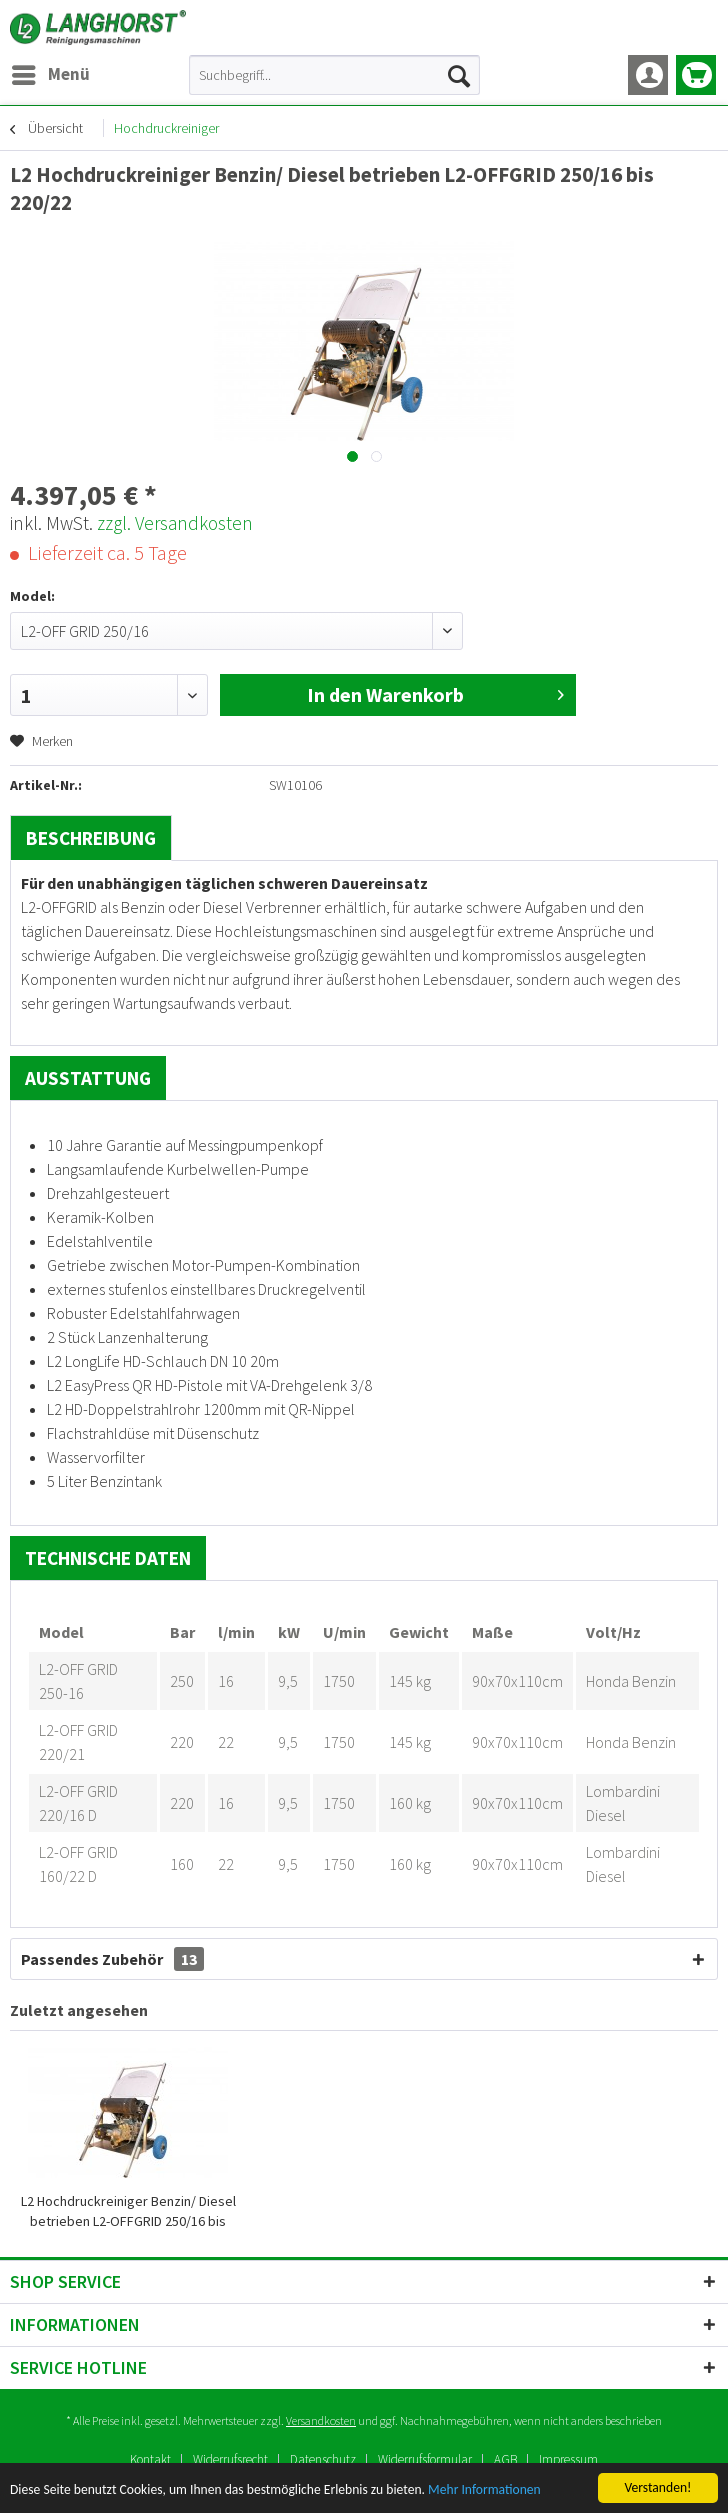 The height and width of the screenshot is (2513, 728). I want to click on Passendes Zubehör, so click(112, 1959).